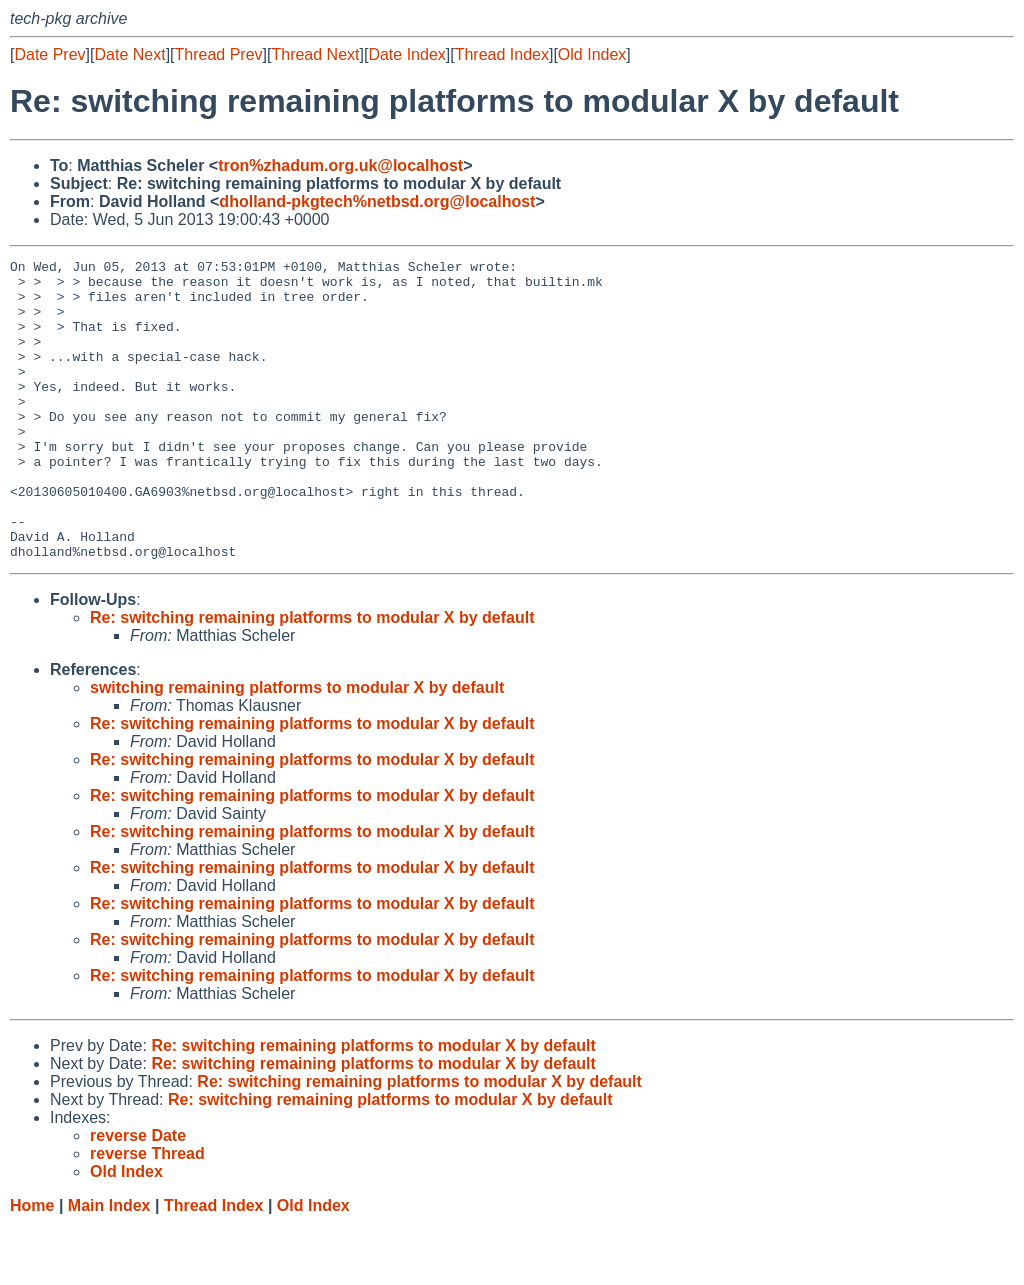 The width and height of the screenshot is (1024, 1285). I want to click on Main Index, so click(109, 1265).